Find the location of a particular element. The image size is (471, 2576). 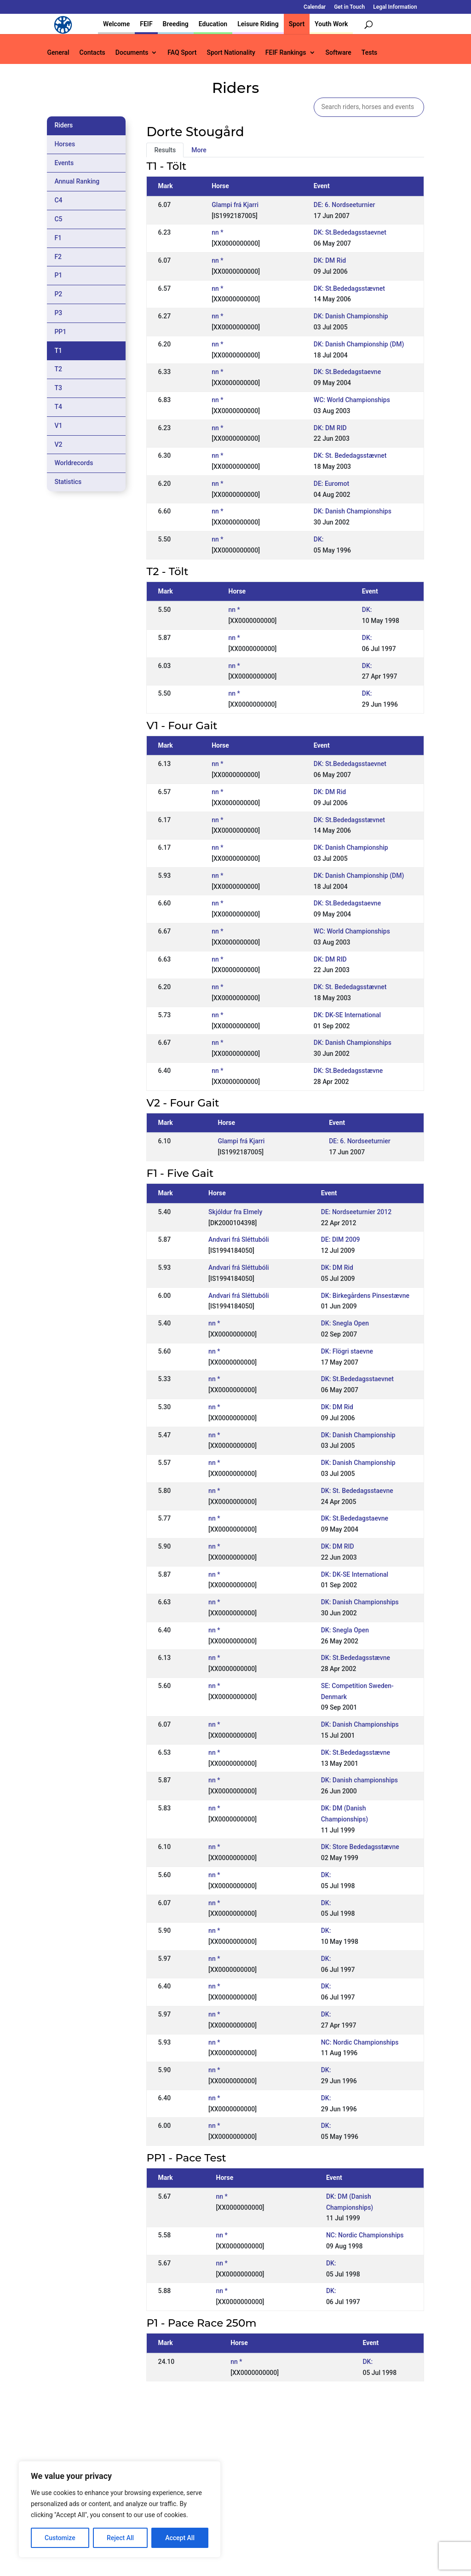

Statistics [tab] is located at coordinates (67, 481).